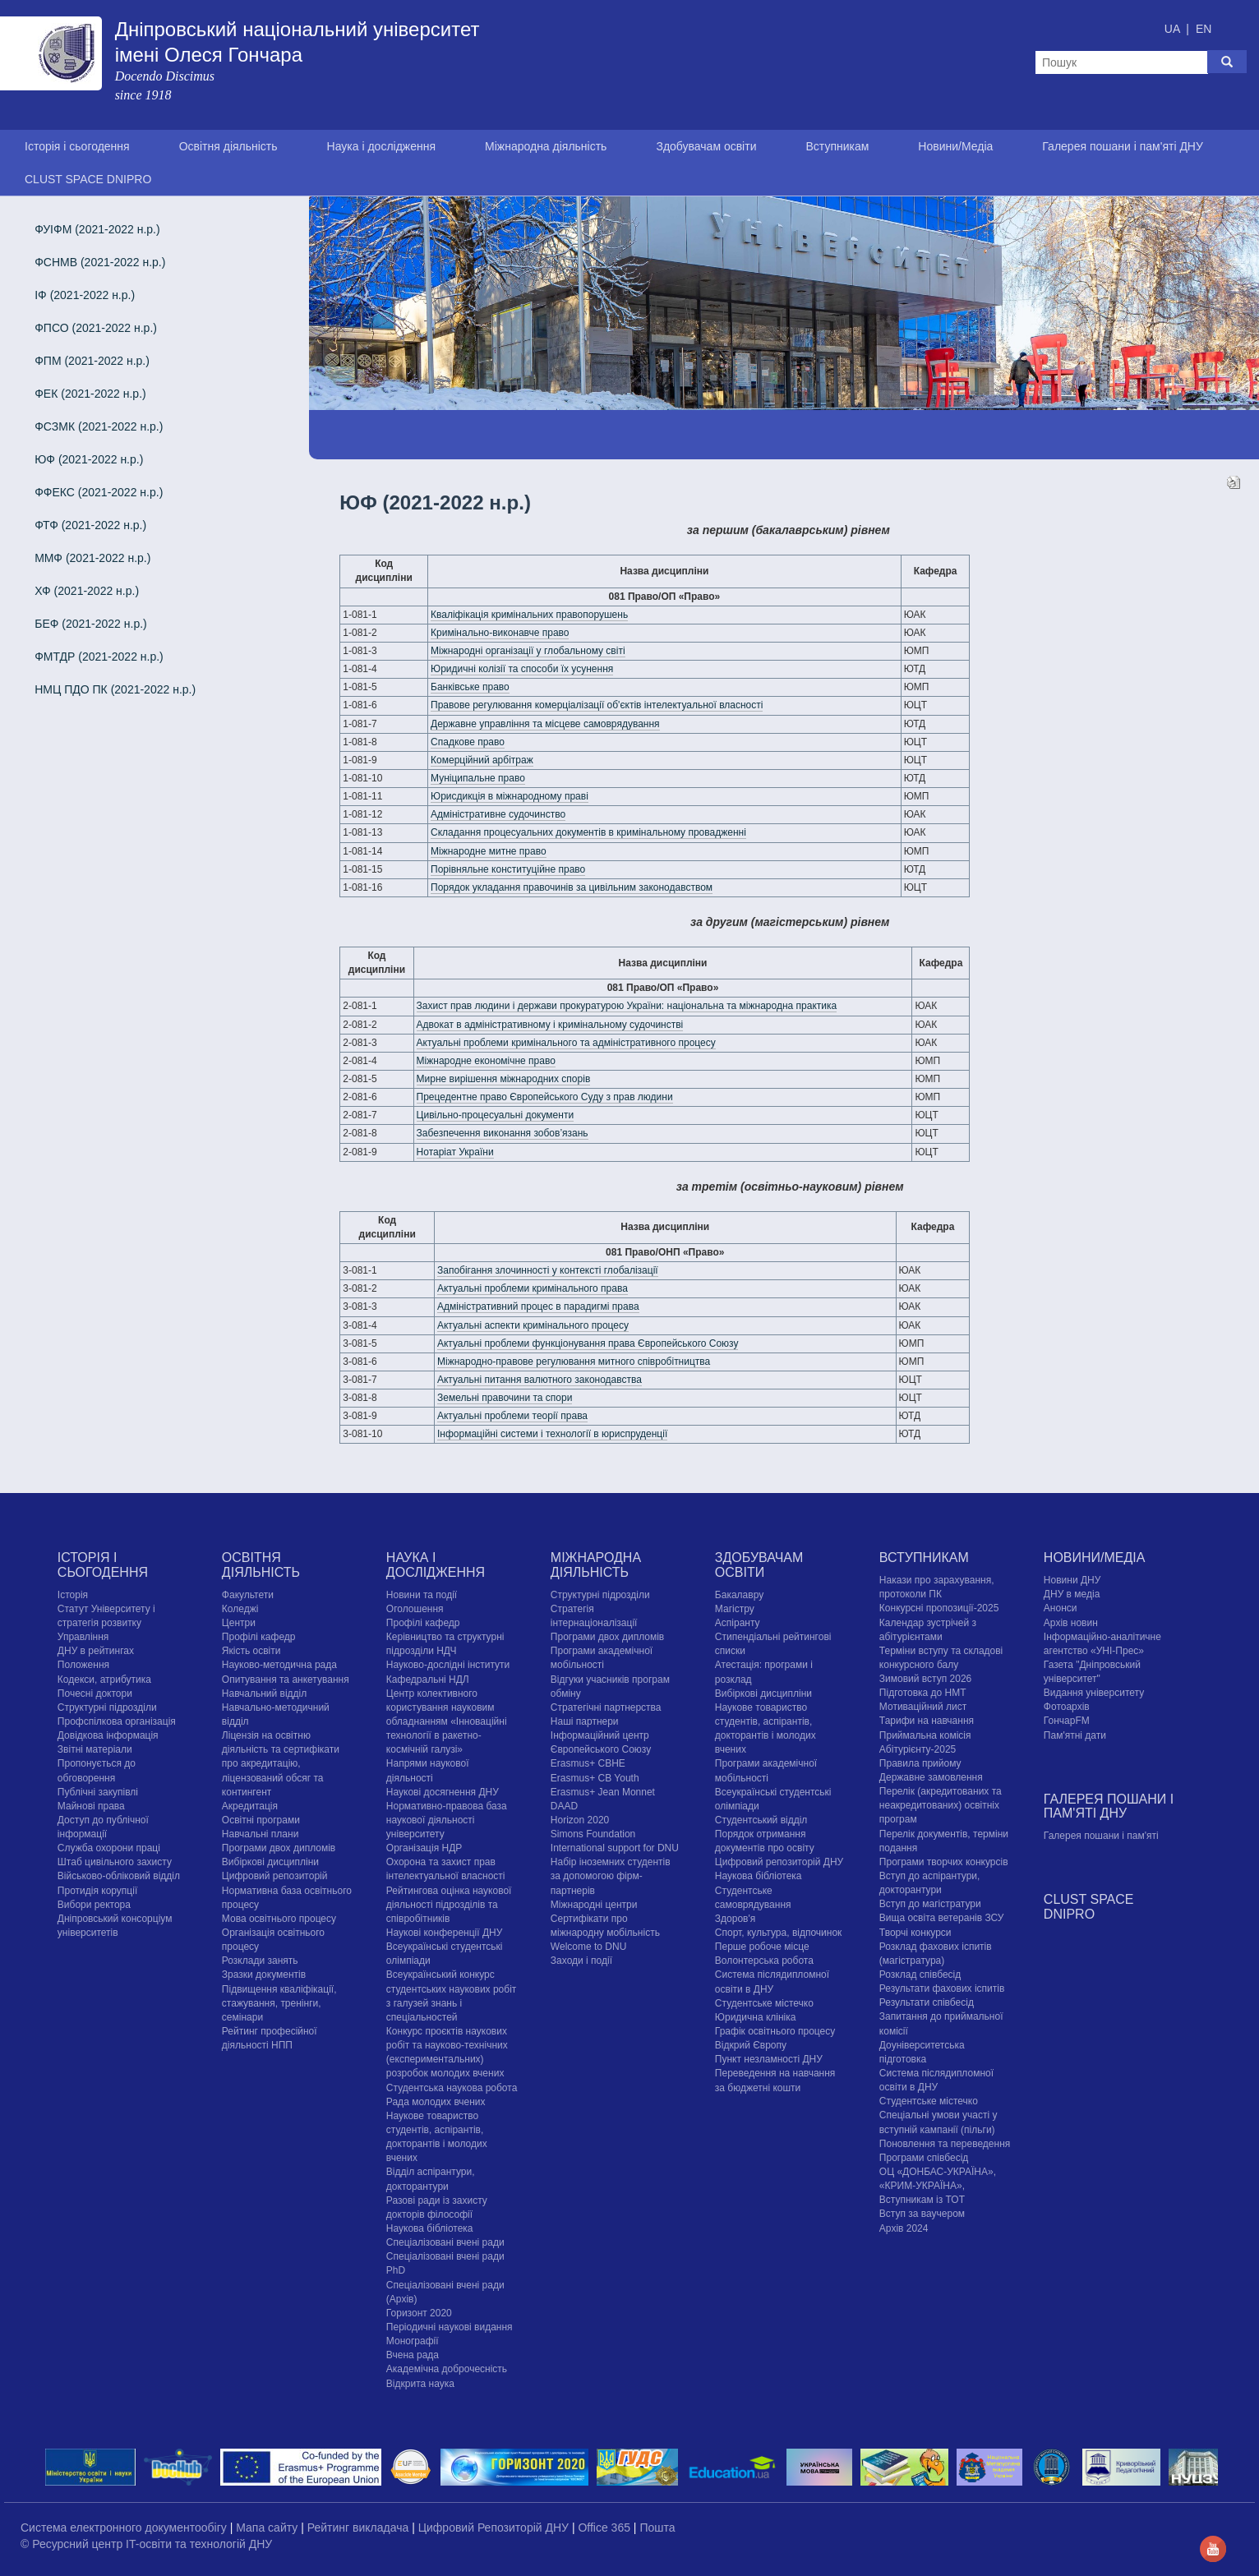  What do you see at coordinates (917, 1749) in the screenshot?
I see `Абітурієнту-2025` at bounding box center [917, 1749].